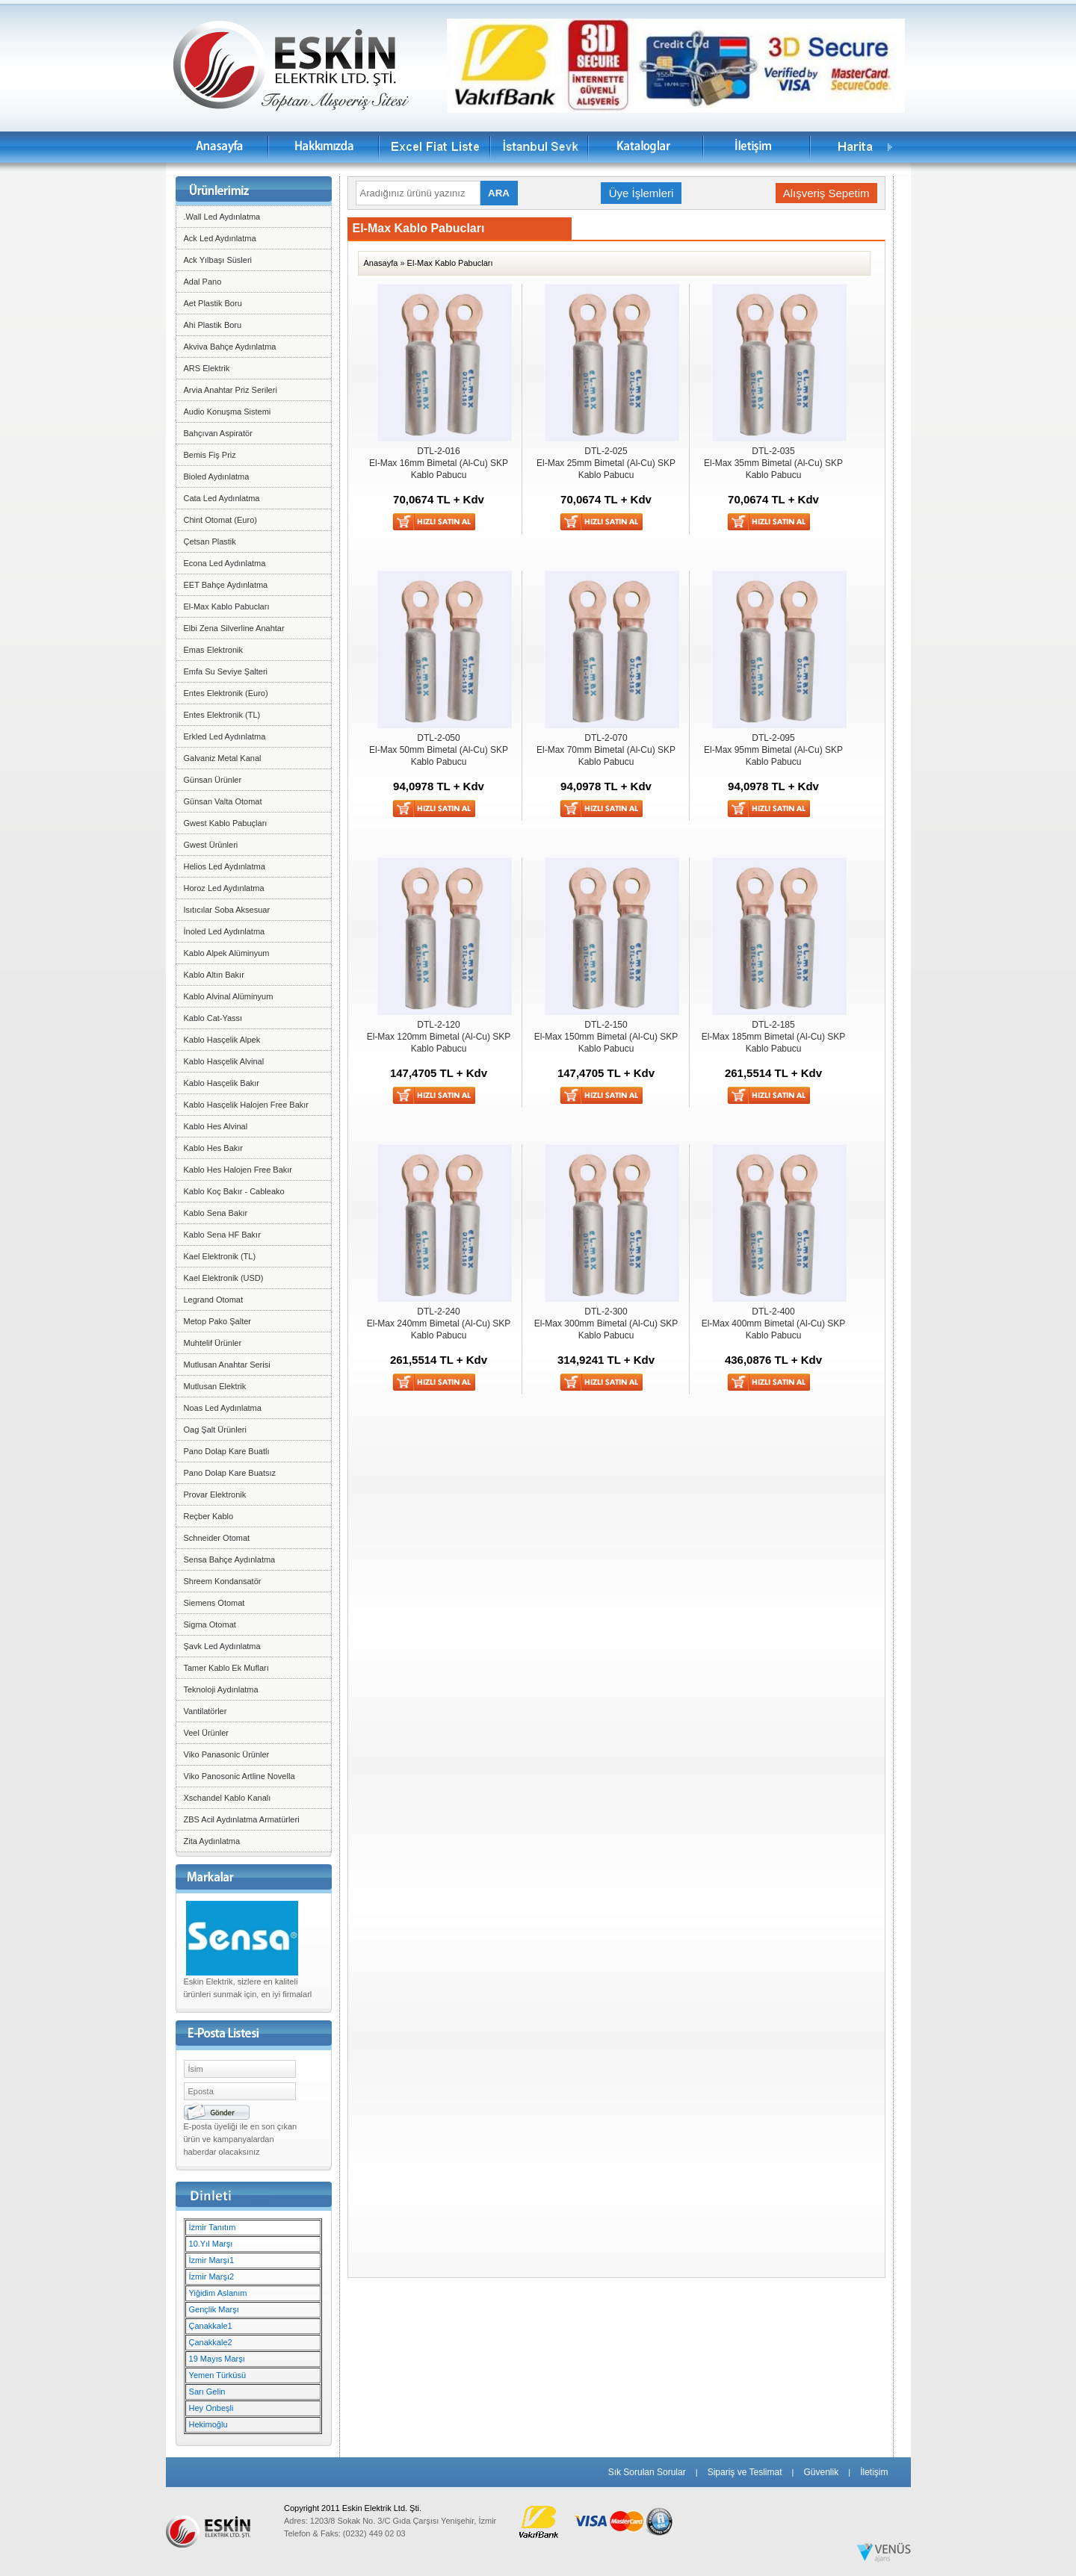  Describe the element at coordinates (225, 563) in the screenshot. I see `Econa Led Aydınlatma` at that location.